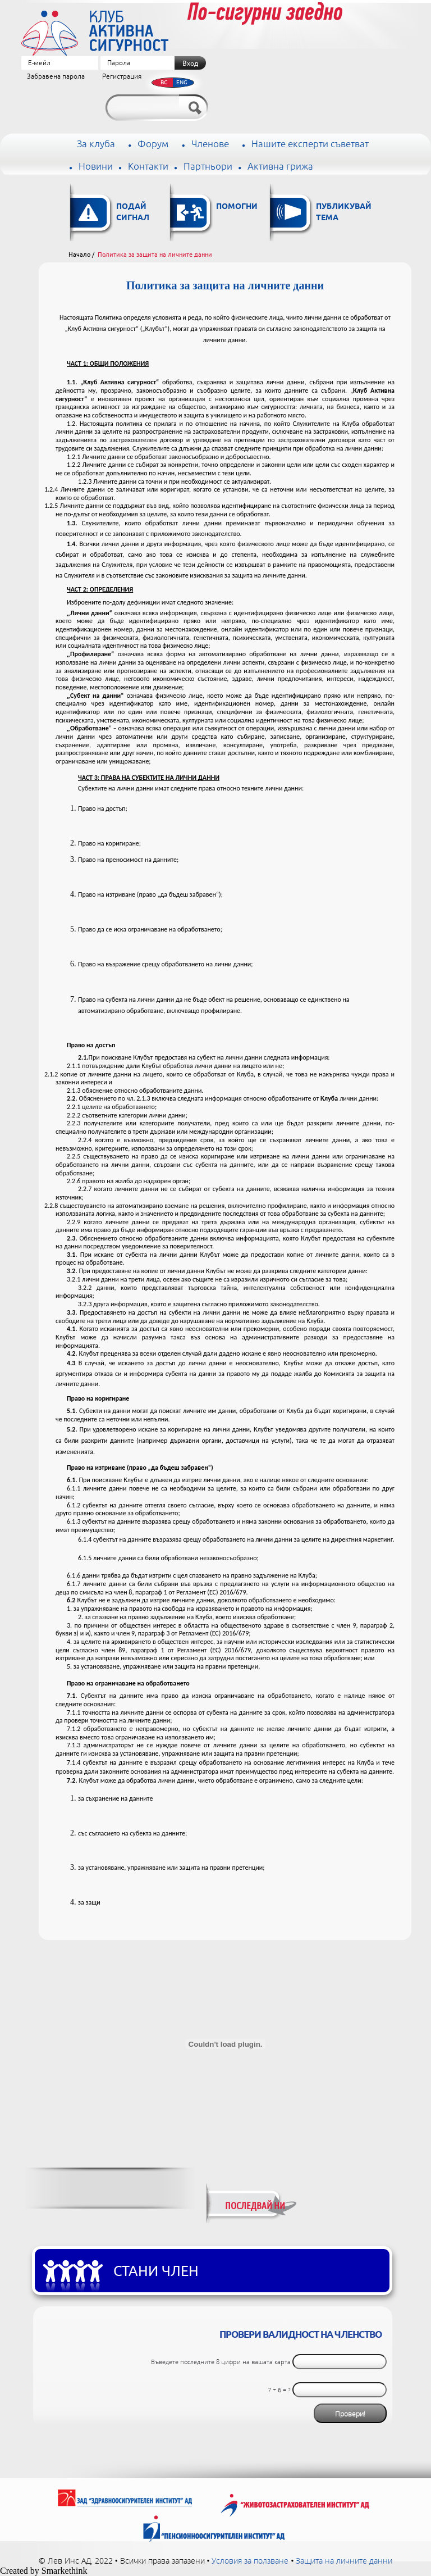 This screenshot has height=2576, width=431. I want to click on Забравена парола, so click(56, 76).